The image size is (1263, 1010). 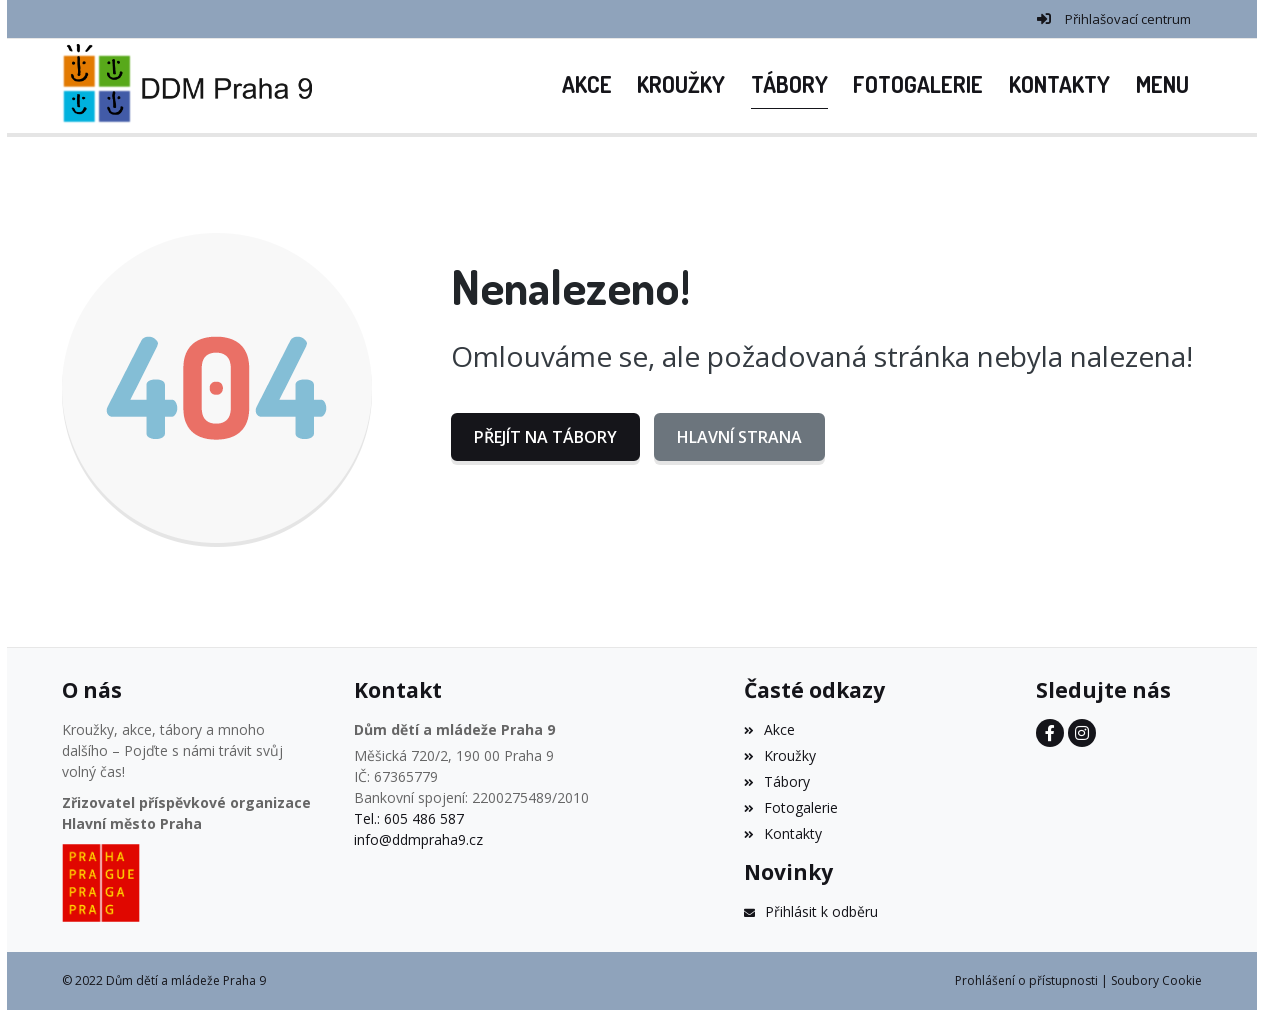 I want to click on Přihlašovací centrum, so click(x=1128, y=19).